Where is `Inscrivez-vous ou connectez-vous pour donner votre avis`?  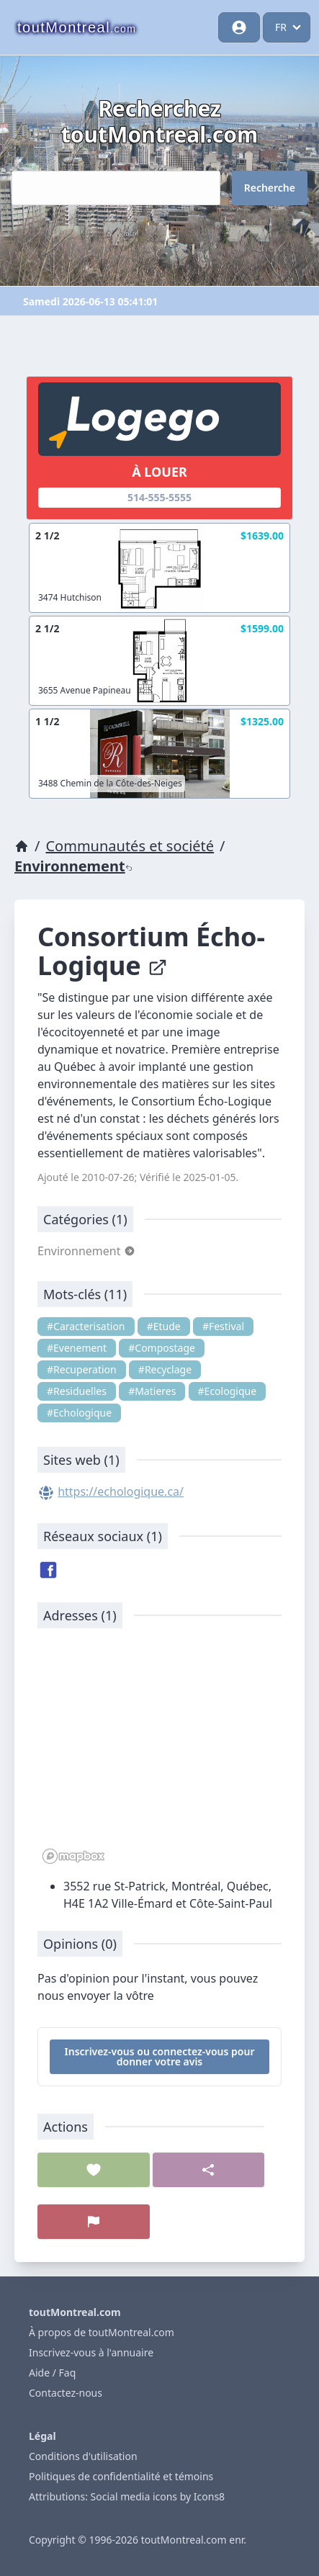 Inscrivez-vous ou connectez-vous pour donner votre avis is located at coordinates (160, 2056).